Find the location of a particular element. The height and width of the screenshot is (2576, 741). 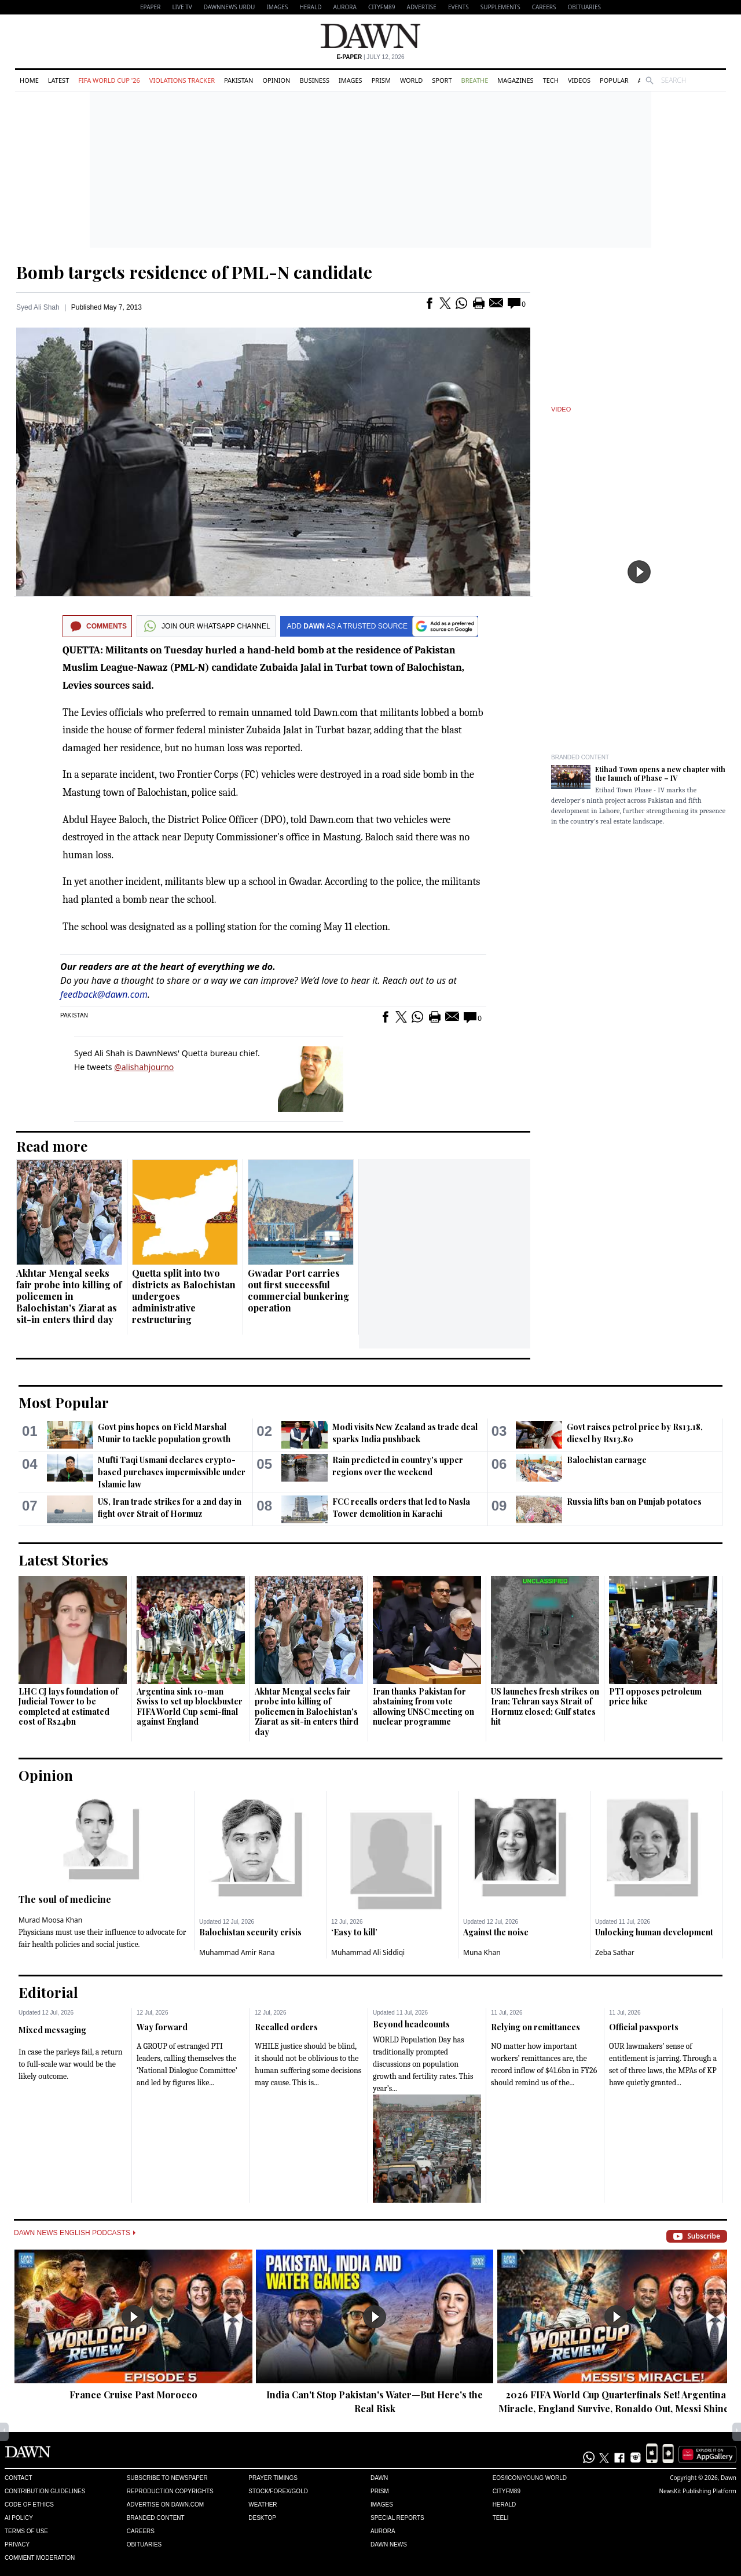

France Cruise Past Morocco is located at coordinates (133, 2394).